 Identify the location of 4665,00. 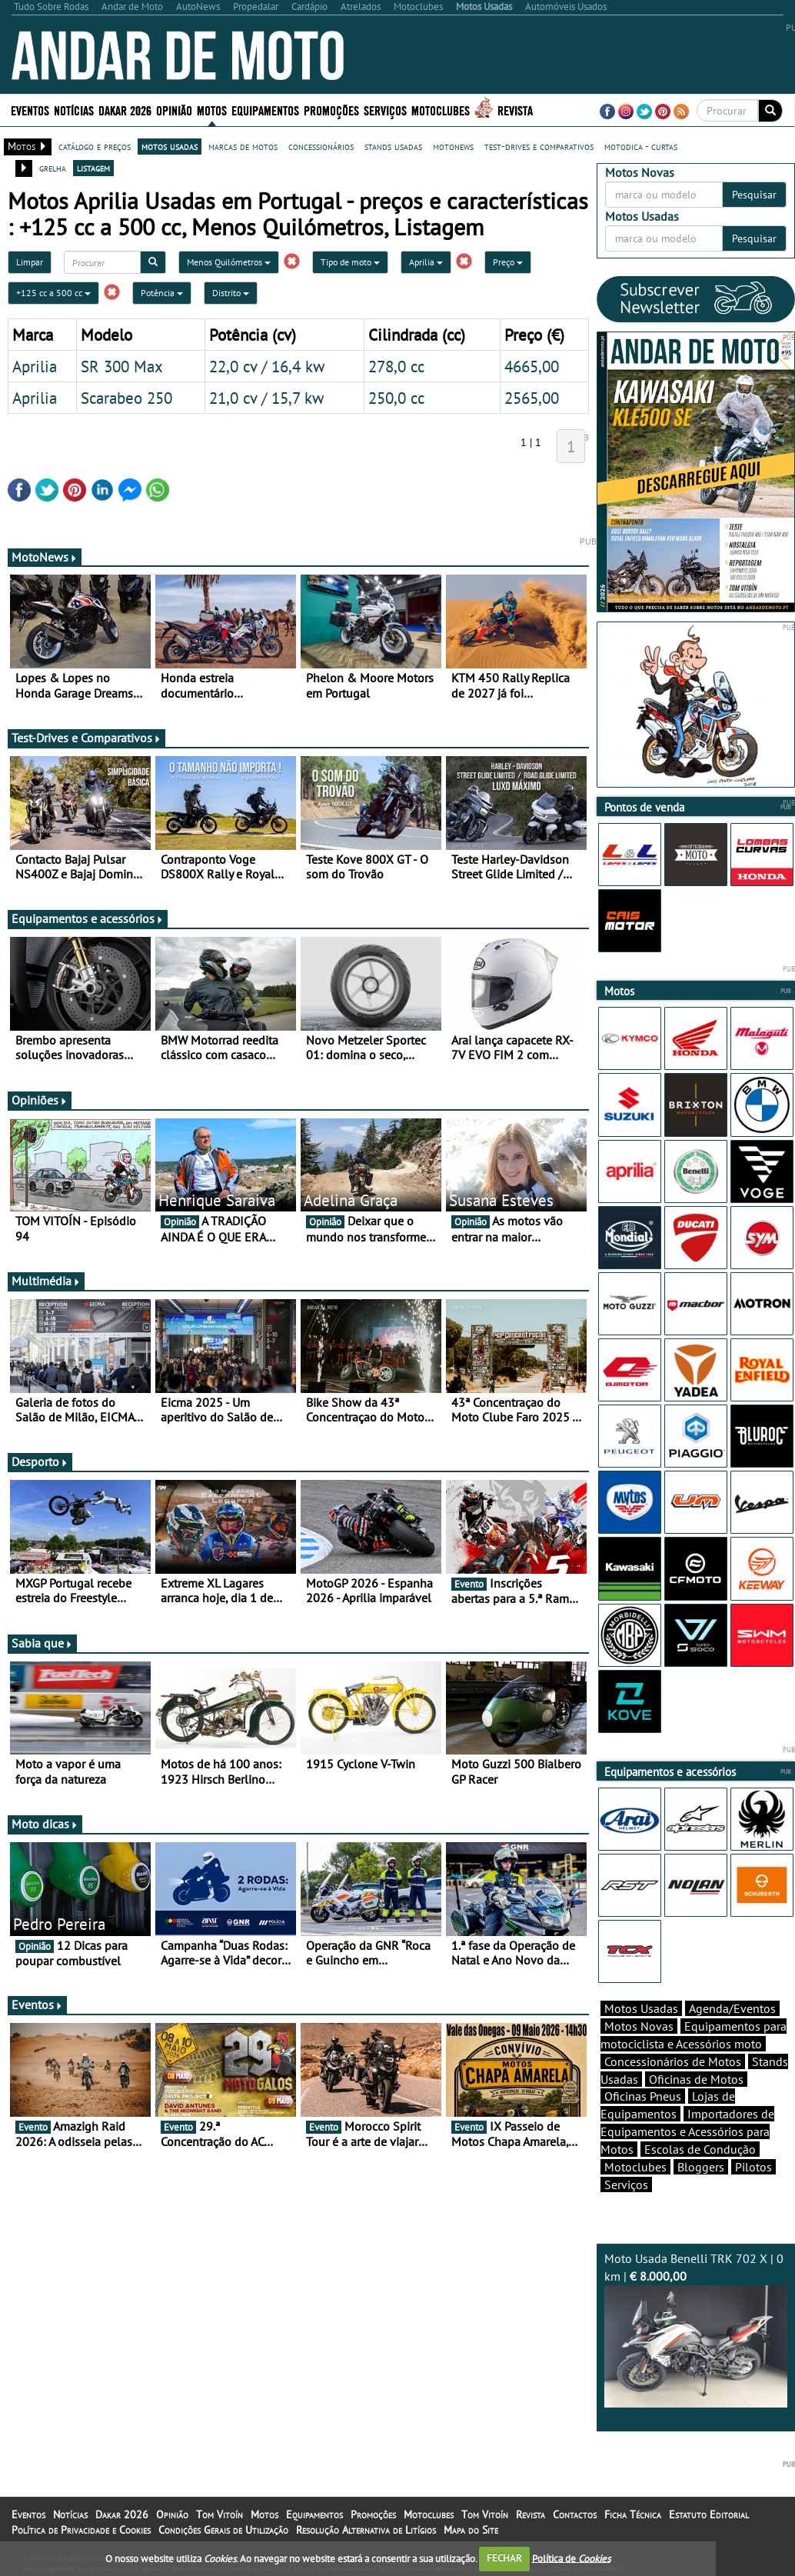
(531, 366).